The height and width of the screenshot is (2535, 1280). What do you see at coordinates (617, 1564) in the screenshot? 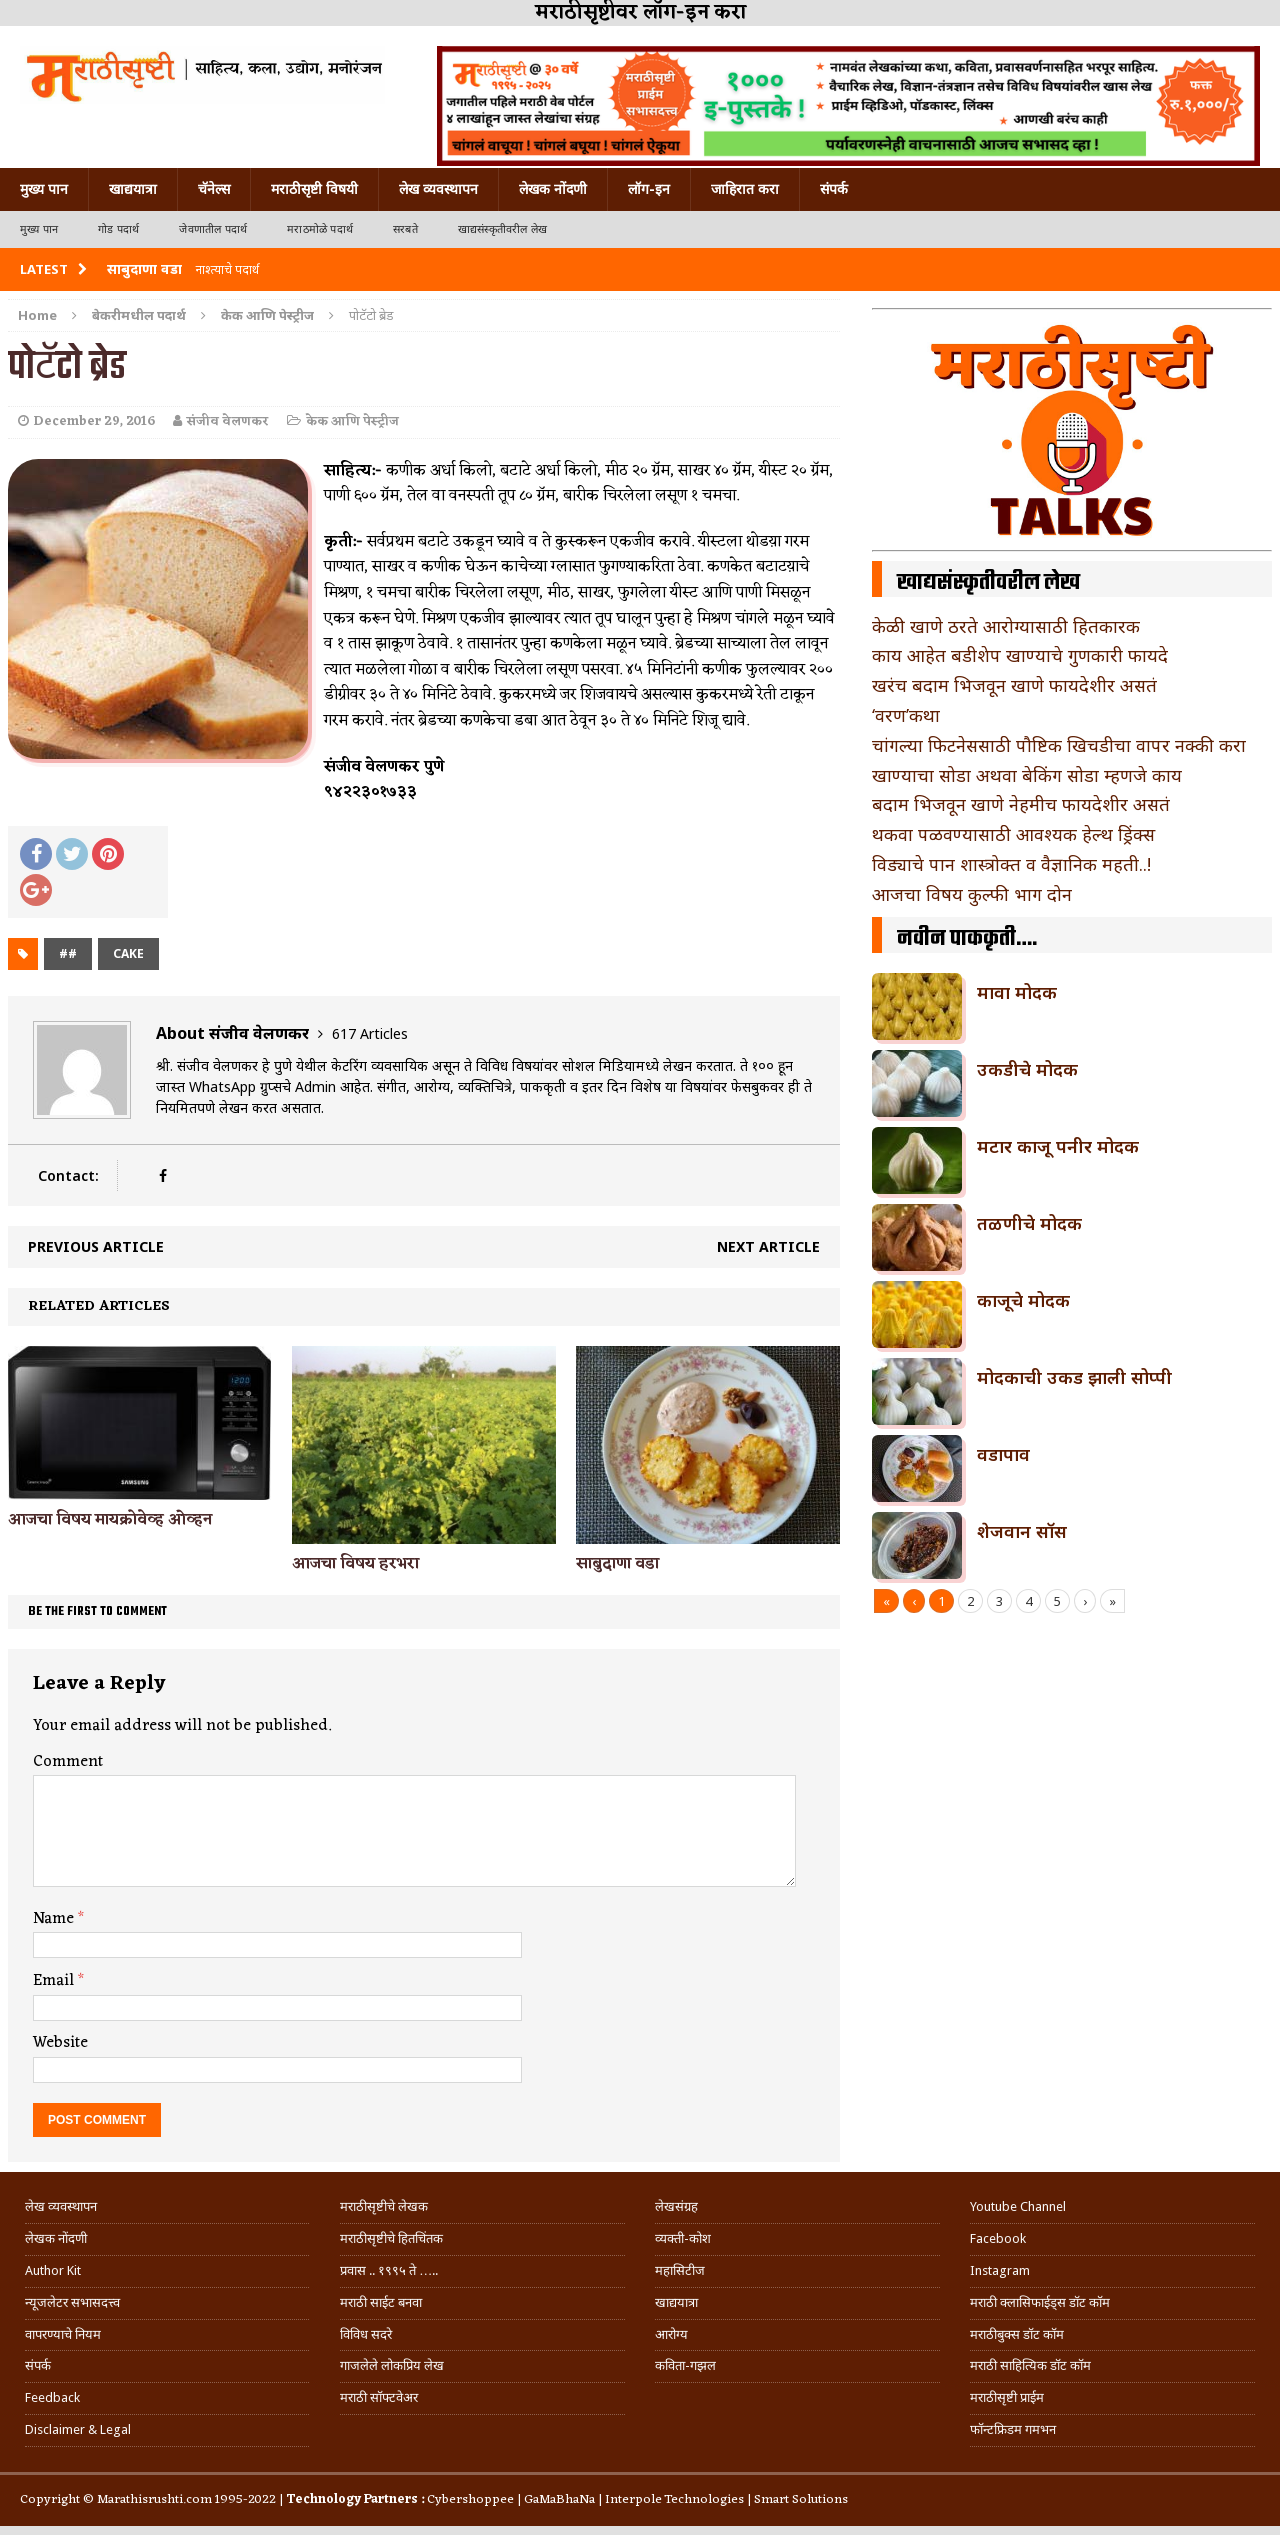
I see `साबुदाणा वडा` at bounding box center [617, 1564].